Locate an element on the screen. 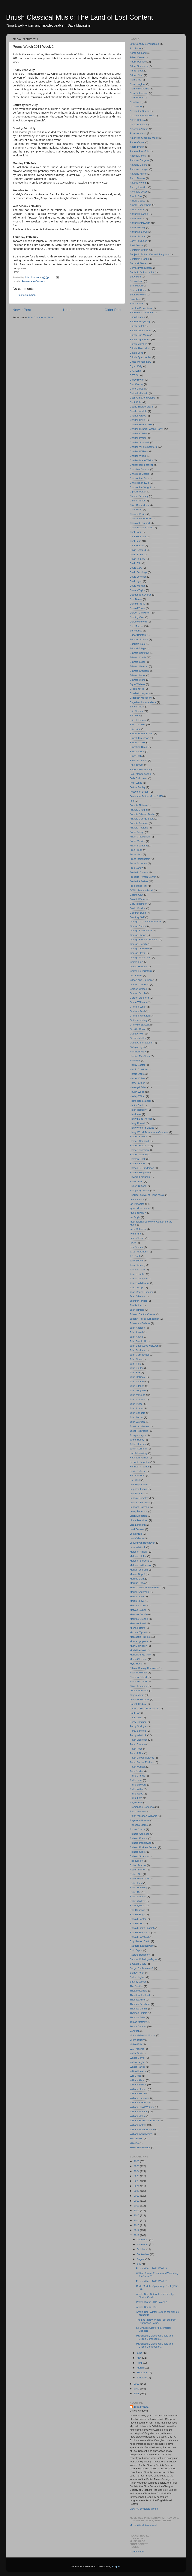  Henry Hugo Pierson is located at coordinates (141, 1118).